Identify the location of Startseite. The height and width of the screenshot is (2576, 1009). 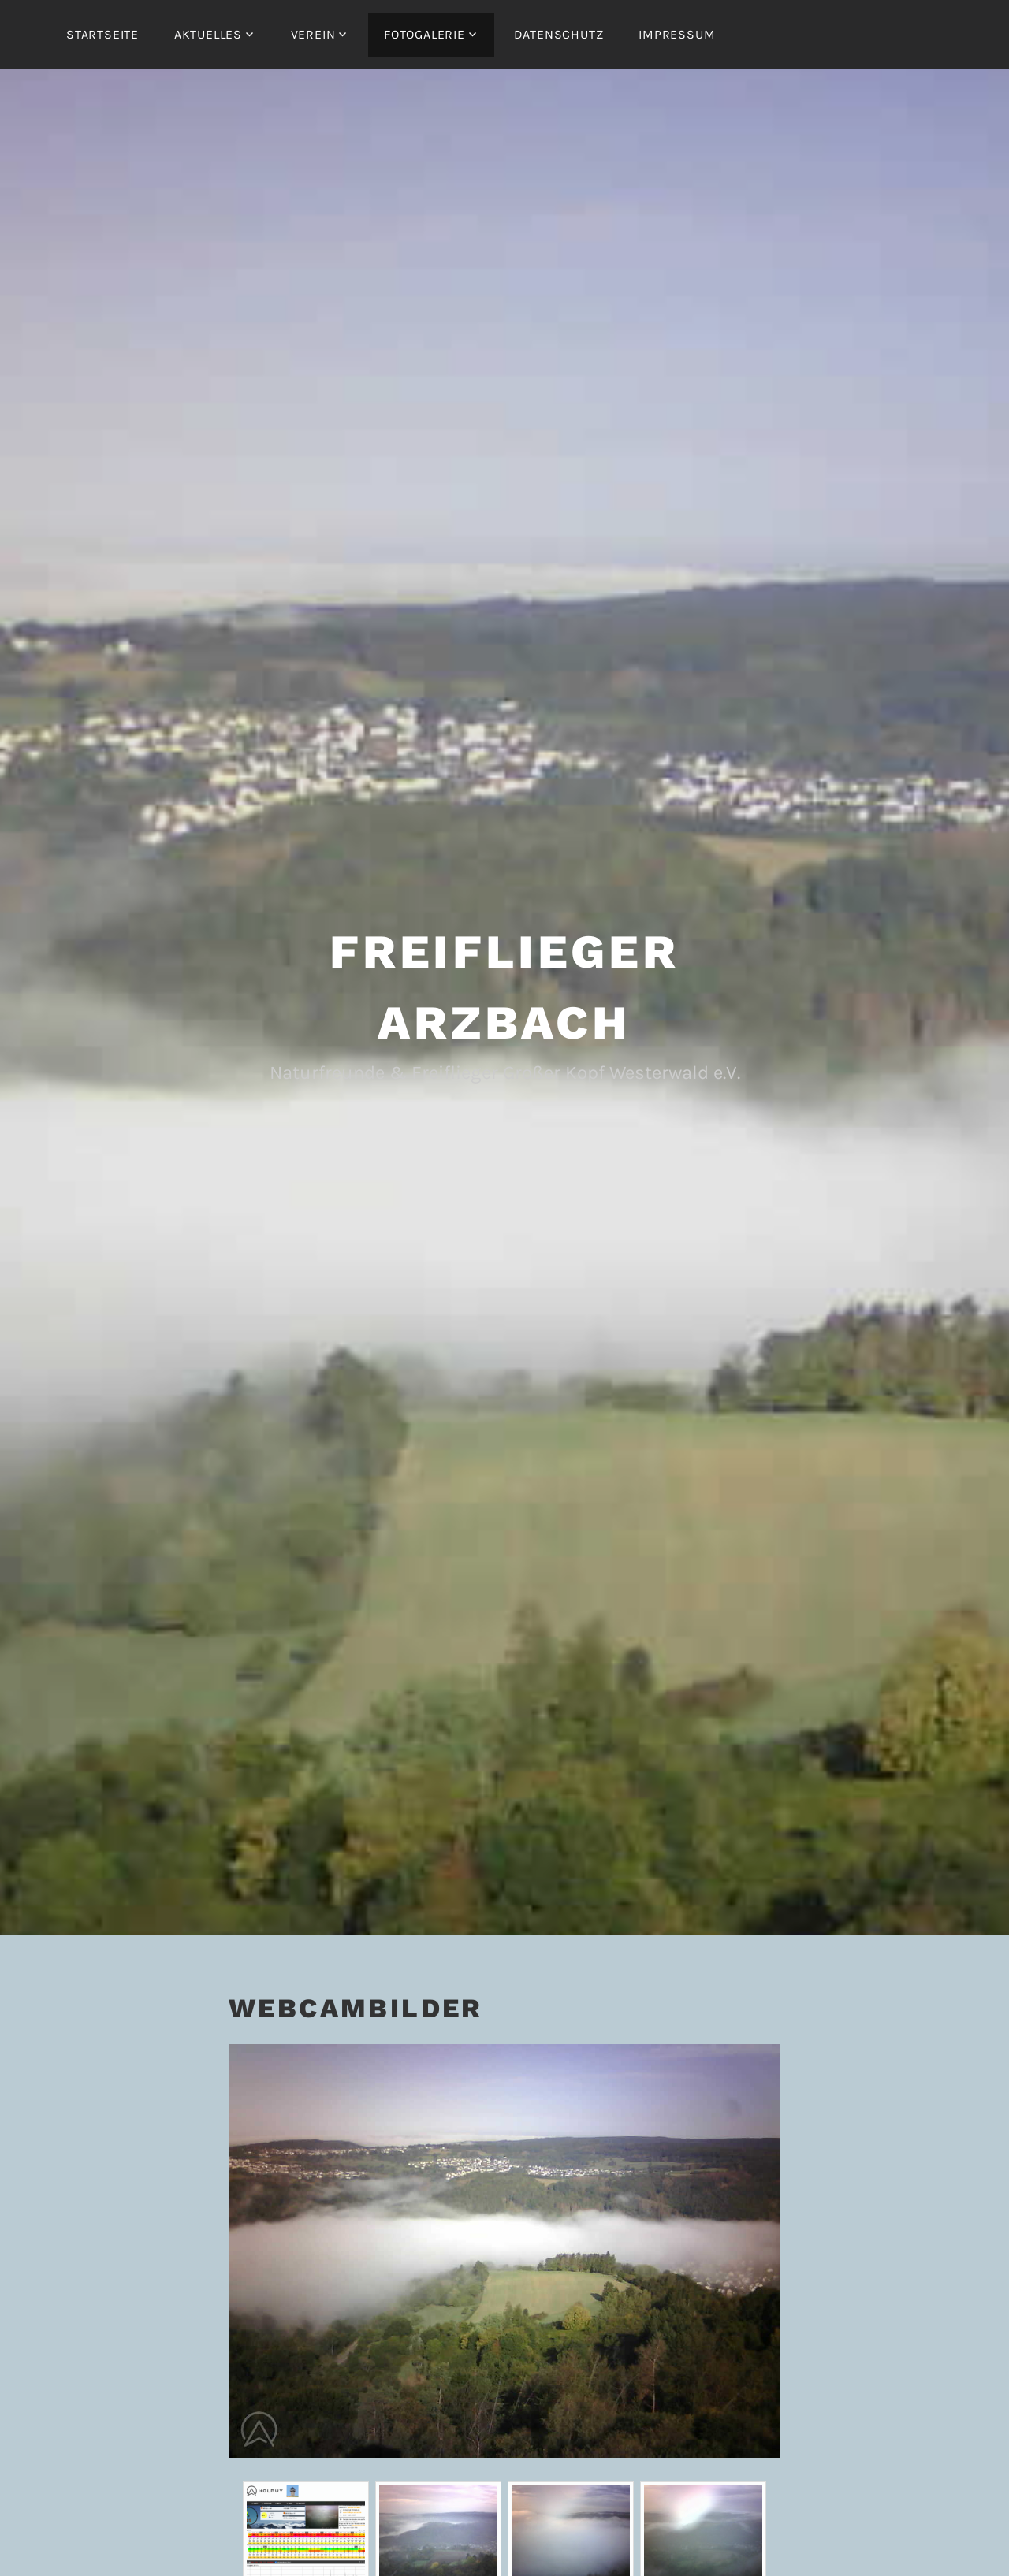
(102, 34).